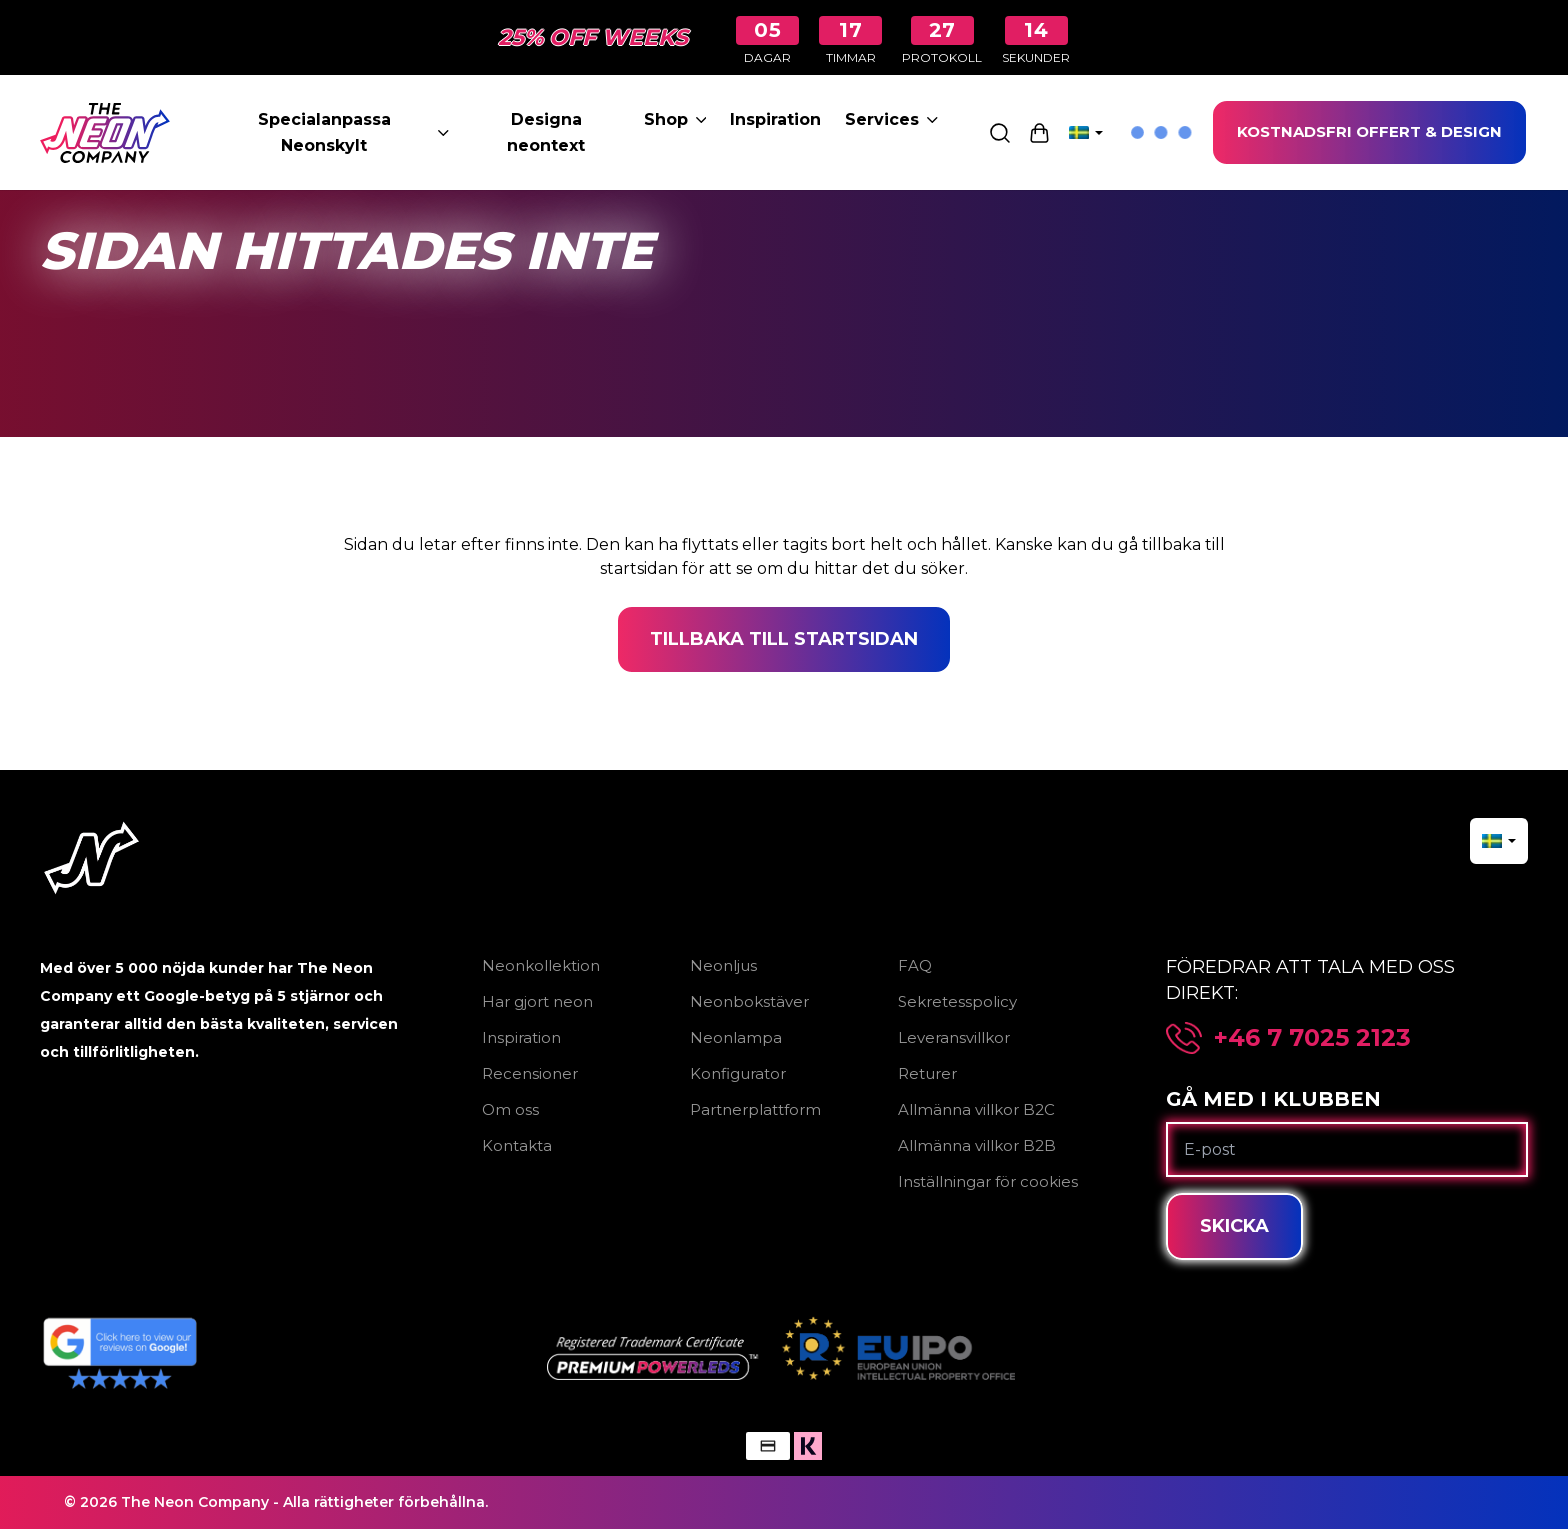 This screenshot has width=1568, height=1529. I want to click on KOSTNADSFRI OFFERT & DESIGN, so click(1369, 131).